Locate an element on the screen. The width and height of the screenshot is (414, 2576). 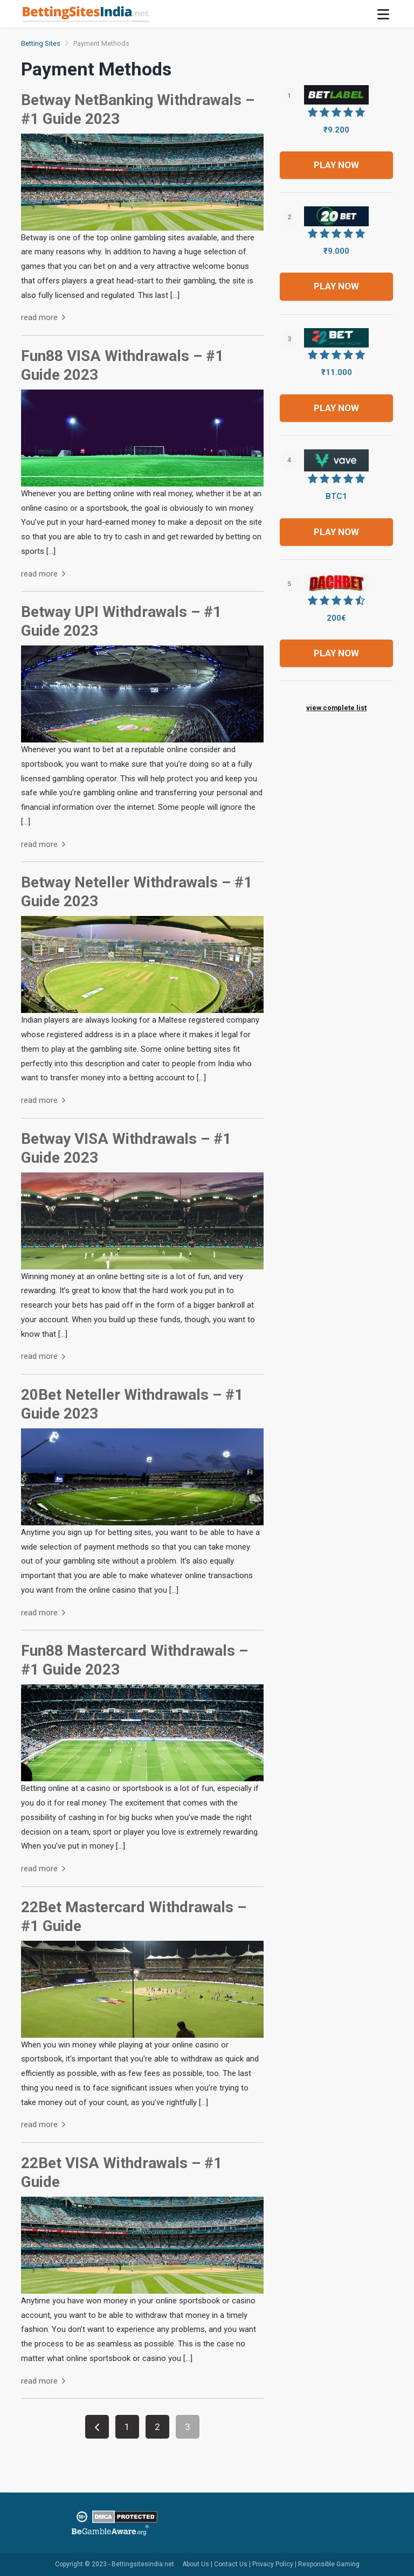
Privacy Policy is located at coordinates (272, 2564).